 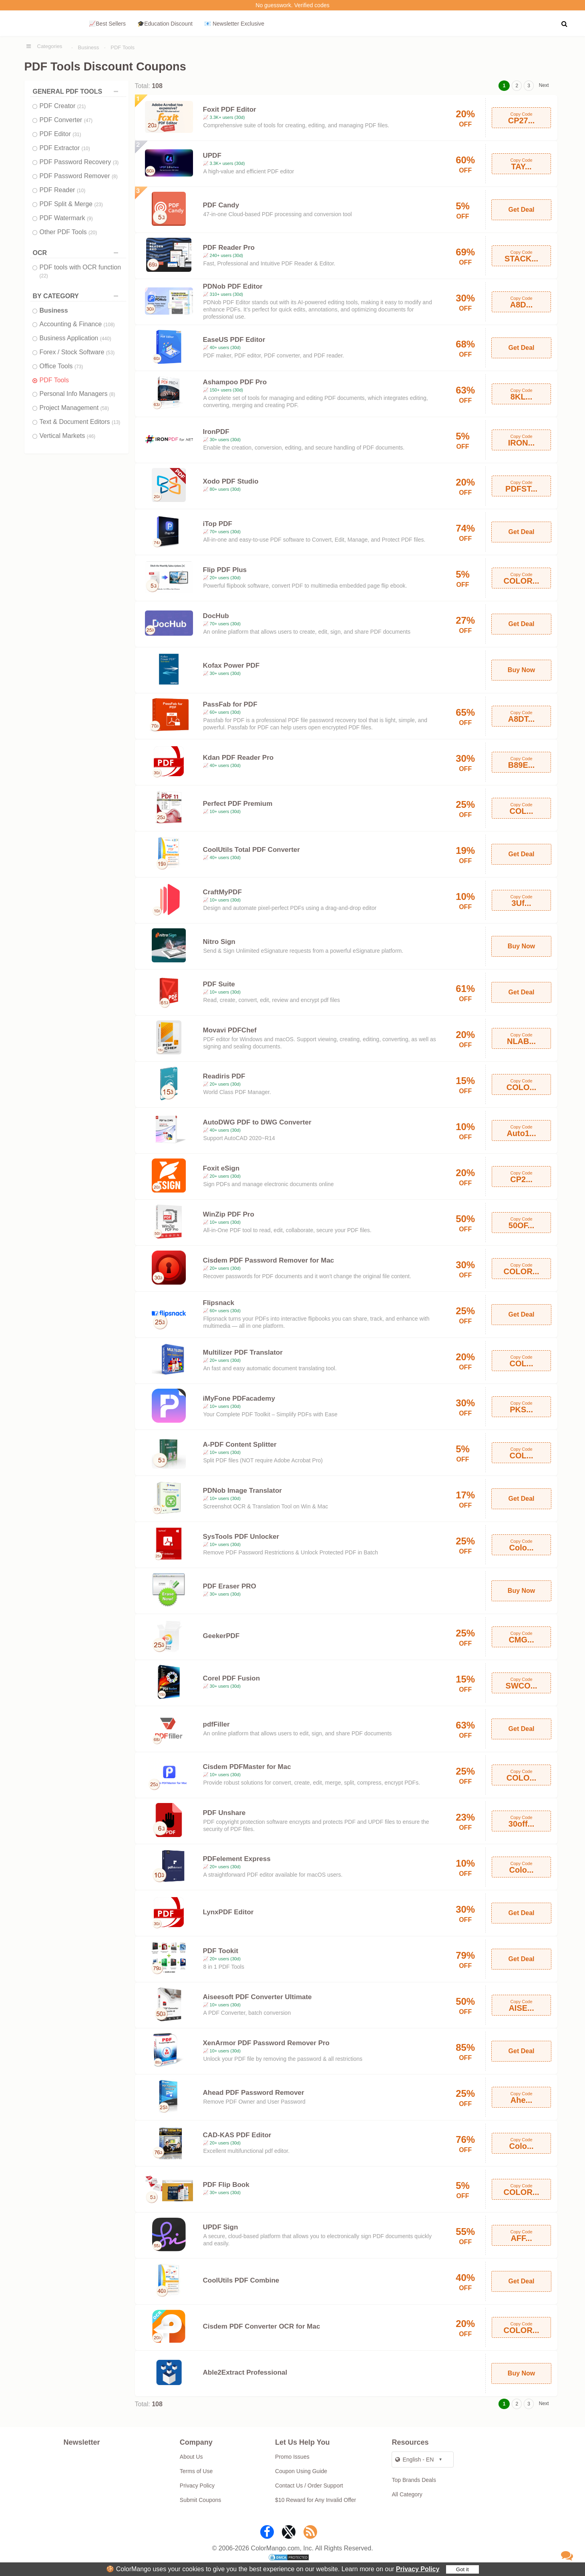 I want to click on (23), so click(x=98, y=204).